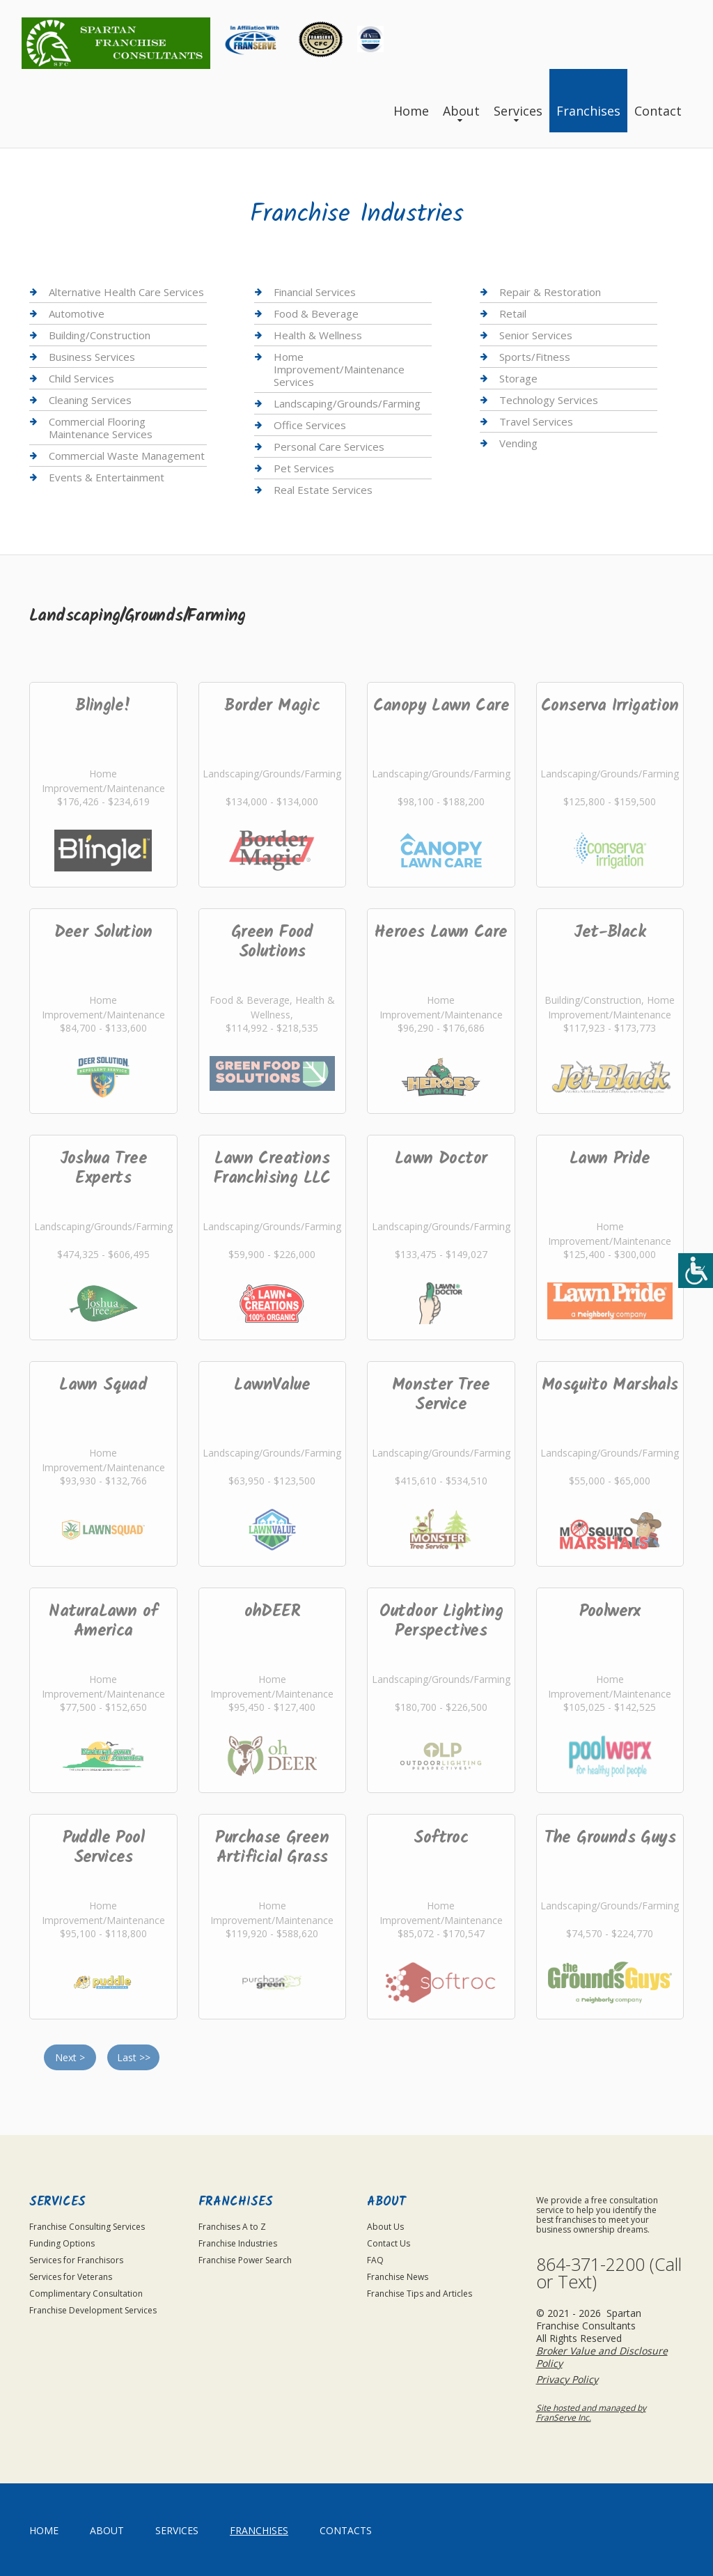  I want to click on Funding Options, so click(62, 2243).